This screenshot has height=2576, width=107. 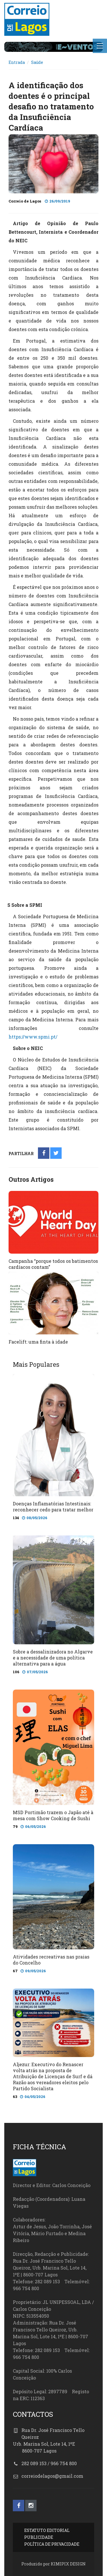 What do you see at coordinates (33, 1037) in the screenshot?
I see `https://www.spmi.pt/` at bounding box center [33, 1037].